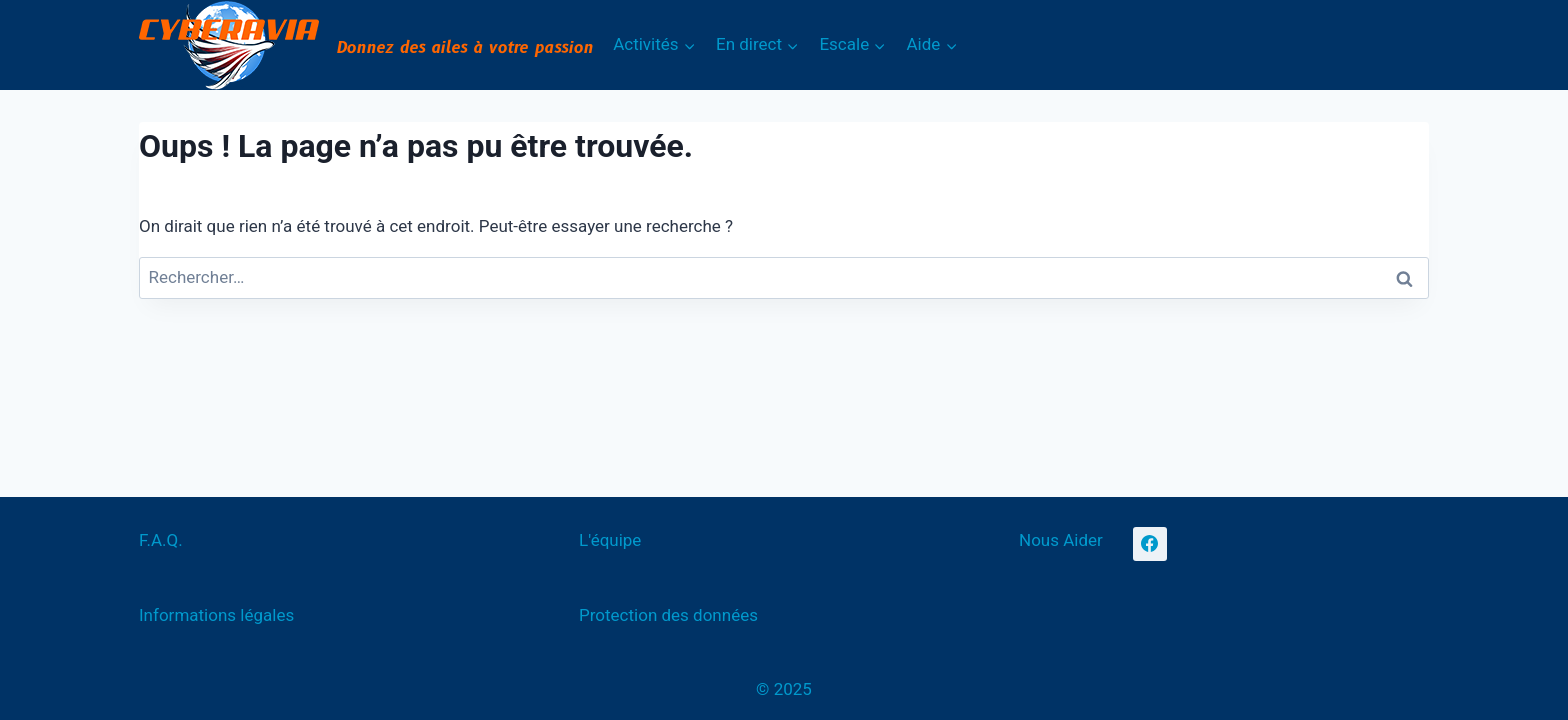 Image resolution: width=1568 pixels, height=720 pixels. I want to click on F.A.Q., so click(161, 540).